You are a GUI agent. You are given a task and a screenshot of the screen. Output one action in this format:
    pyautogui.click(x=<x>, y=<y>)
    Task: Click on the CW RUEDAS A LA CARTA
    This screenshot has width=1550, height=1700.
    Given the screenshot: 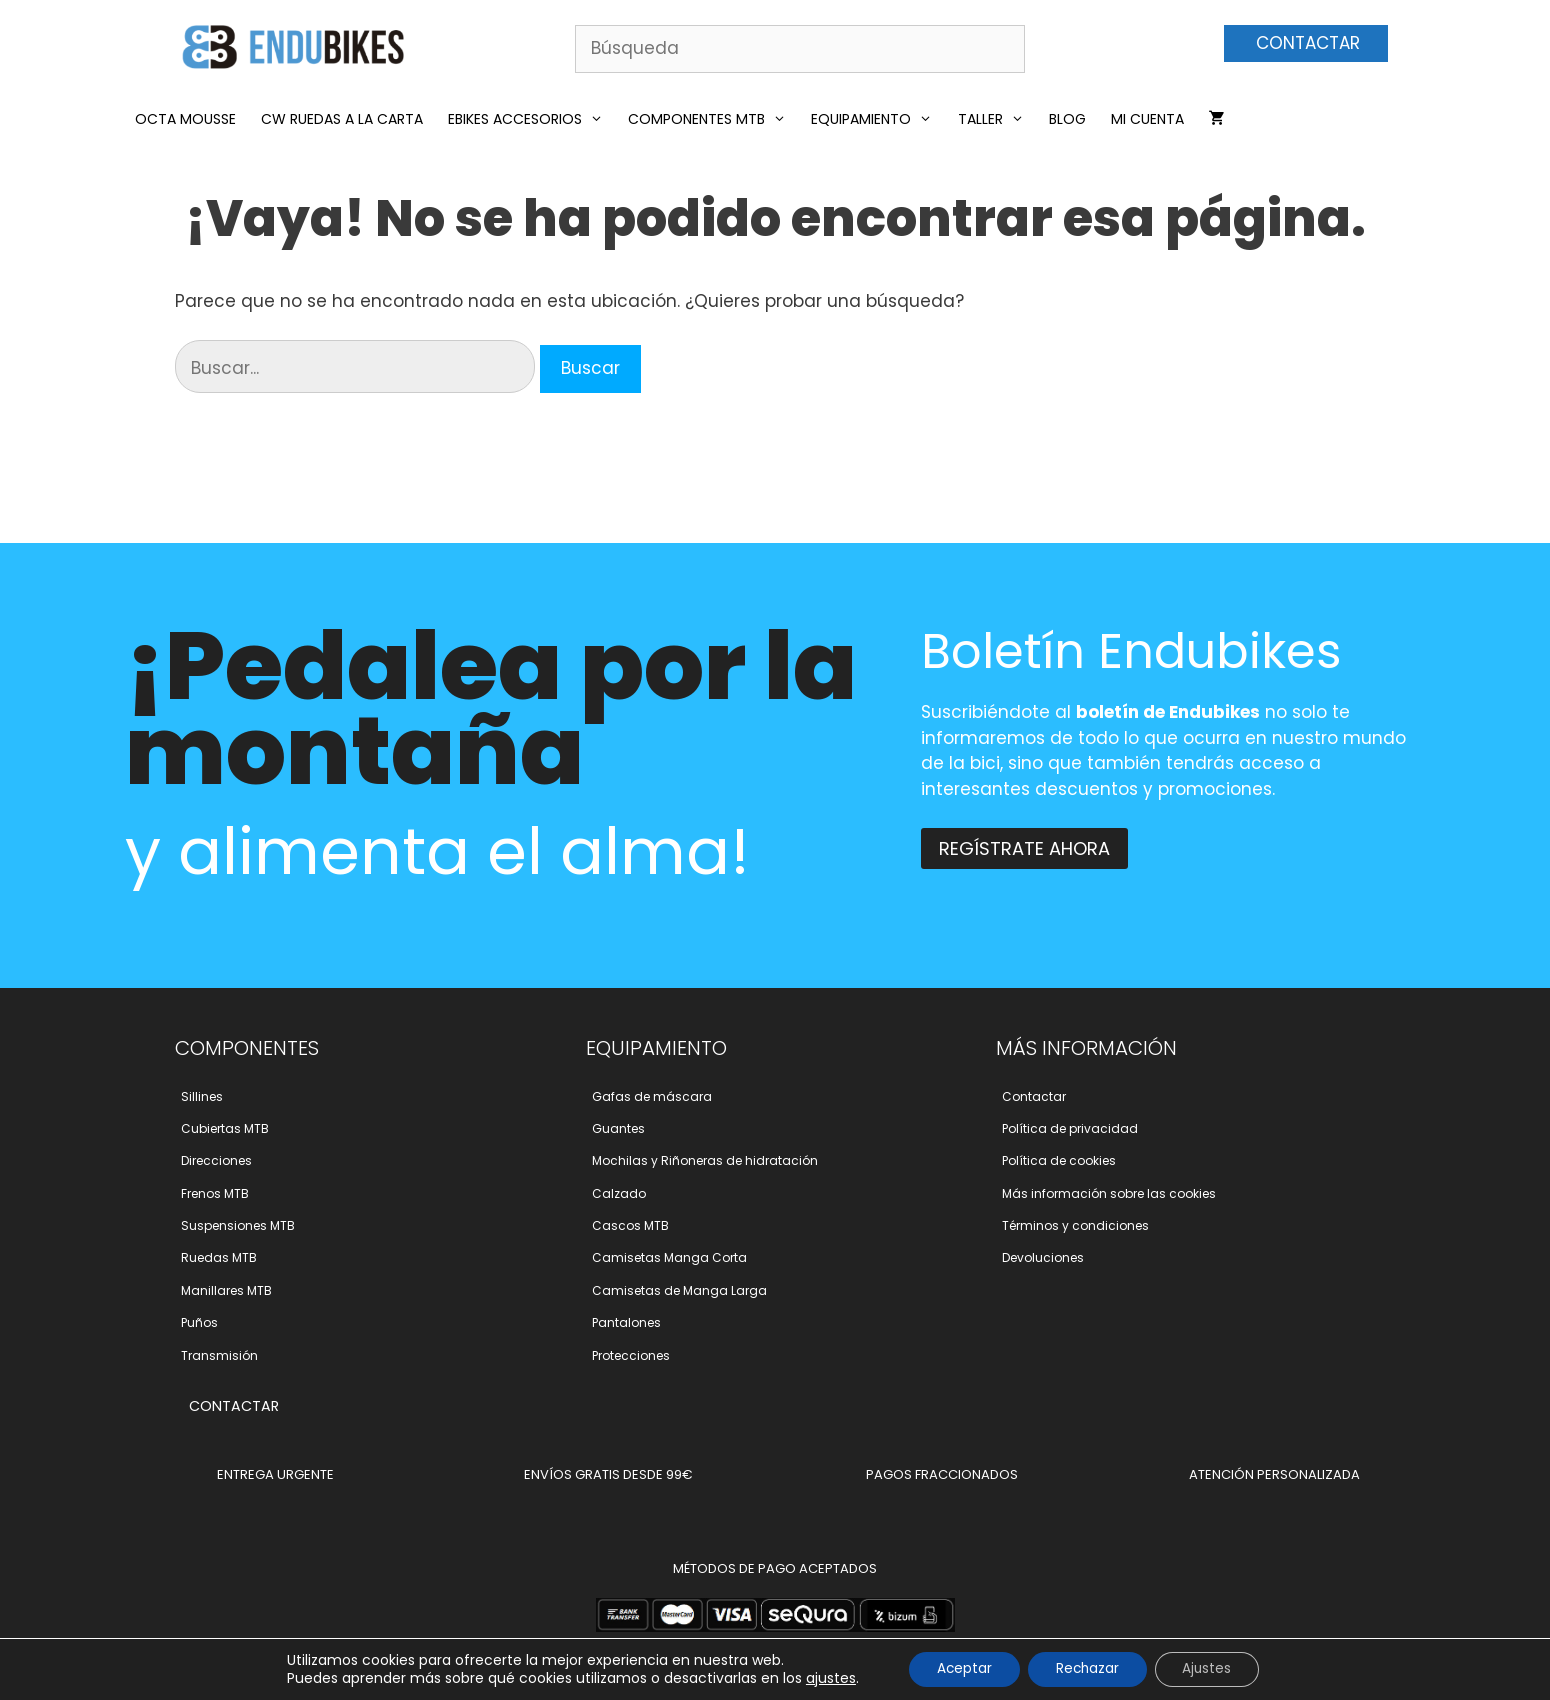 What is the action you would take?
    pyautogui.click(x=342, y=119)
    